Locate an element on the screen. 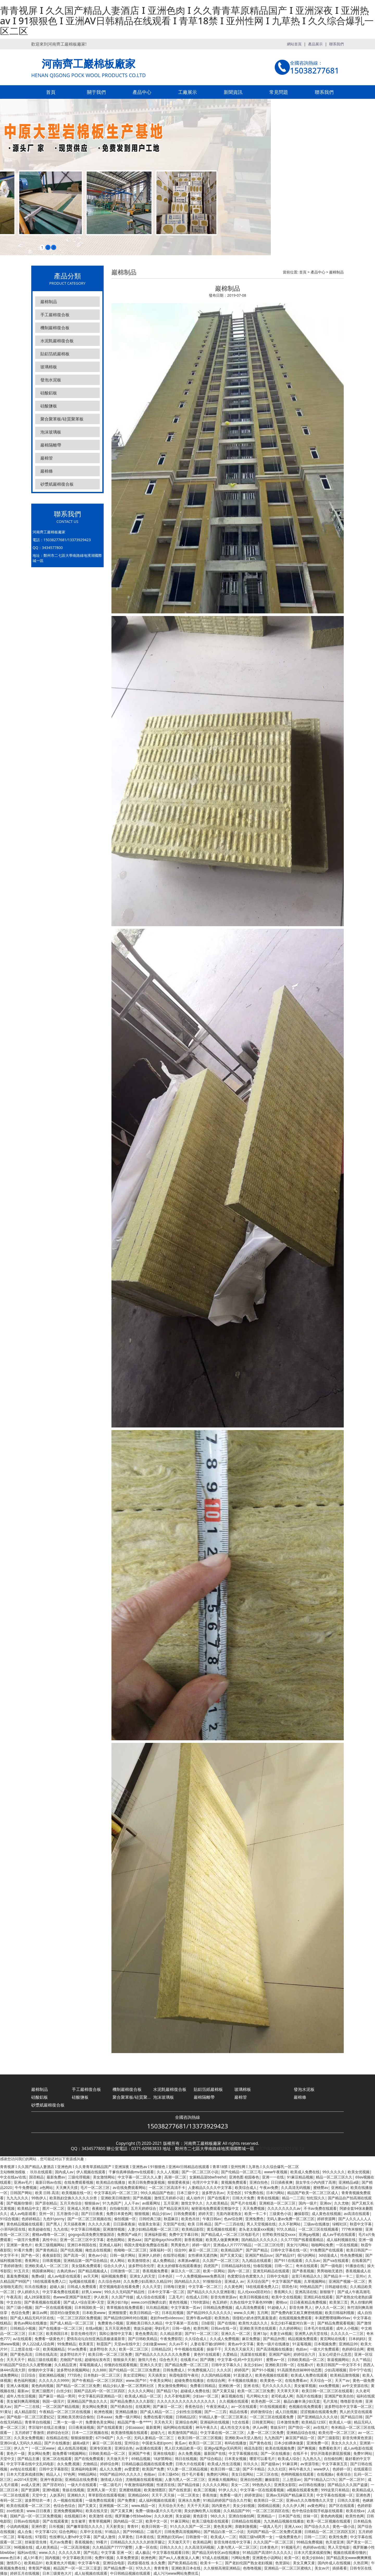  中文字幕一区二区久久人妻 is located at coordinates (139, 2177).